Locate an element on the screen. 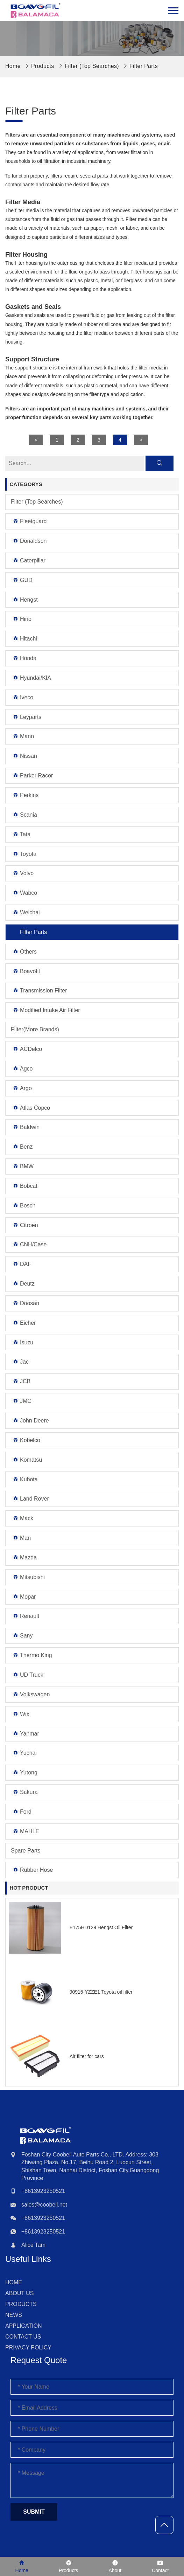 Image resolution: width=184 pixels, height=2576 pixels. Parker Racor is located at coordinates (33, 775).